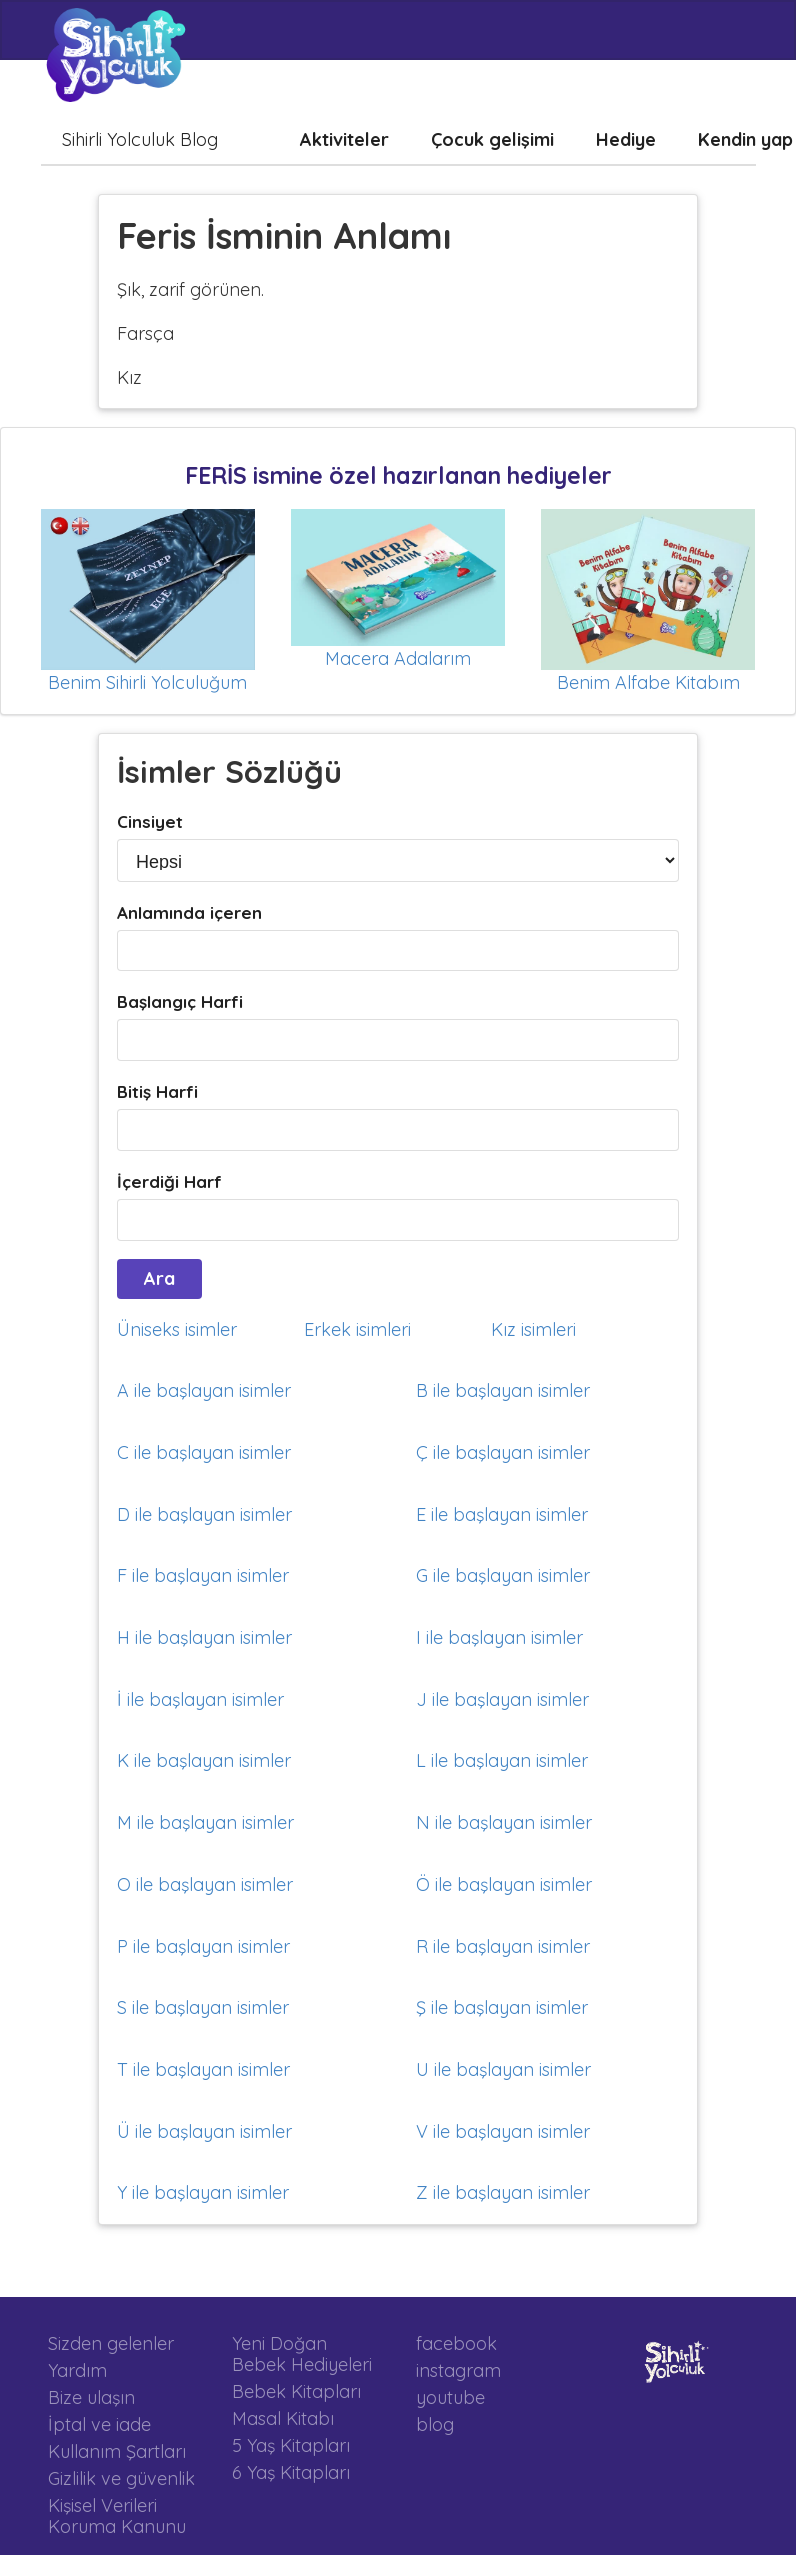 The image size is (796, 2555). I want to click on Üniseks isimler, so click(177, 1329).